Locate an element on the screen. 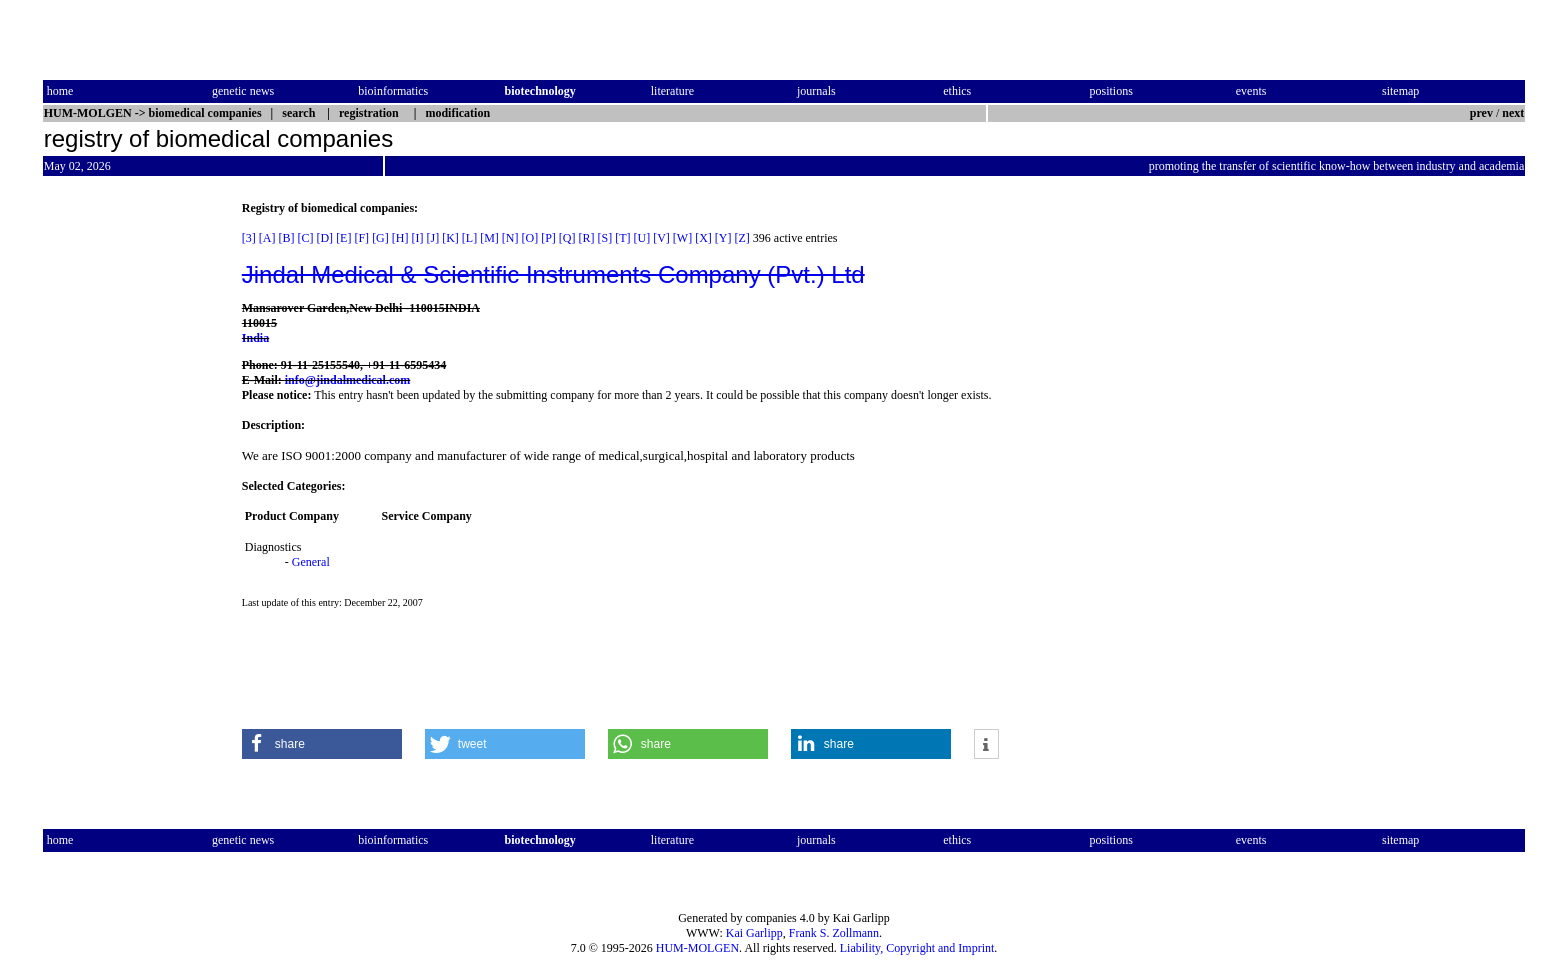 This screenshot has width=1568, height=979. India is located at coordinates (255, 338).